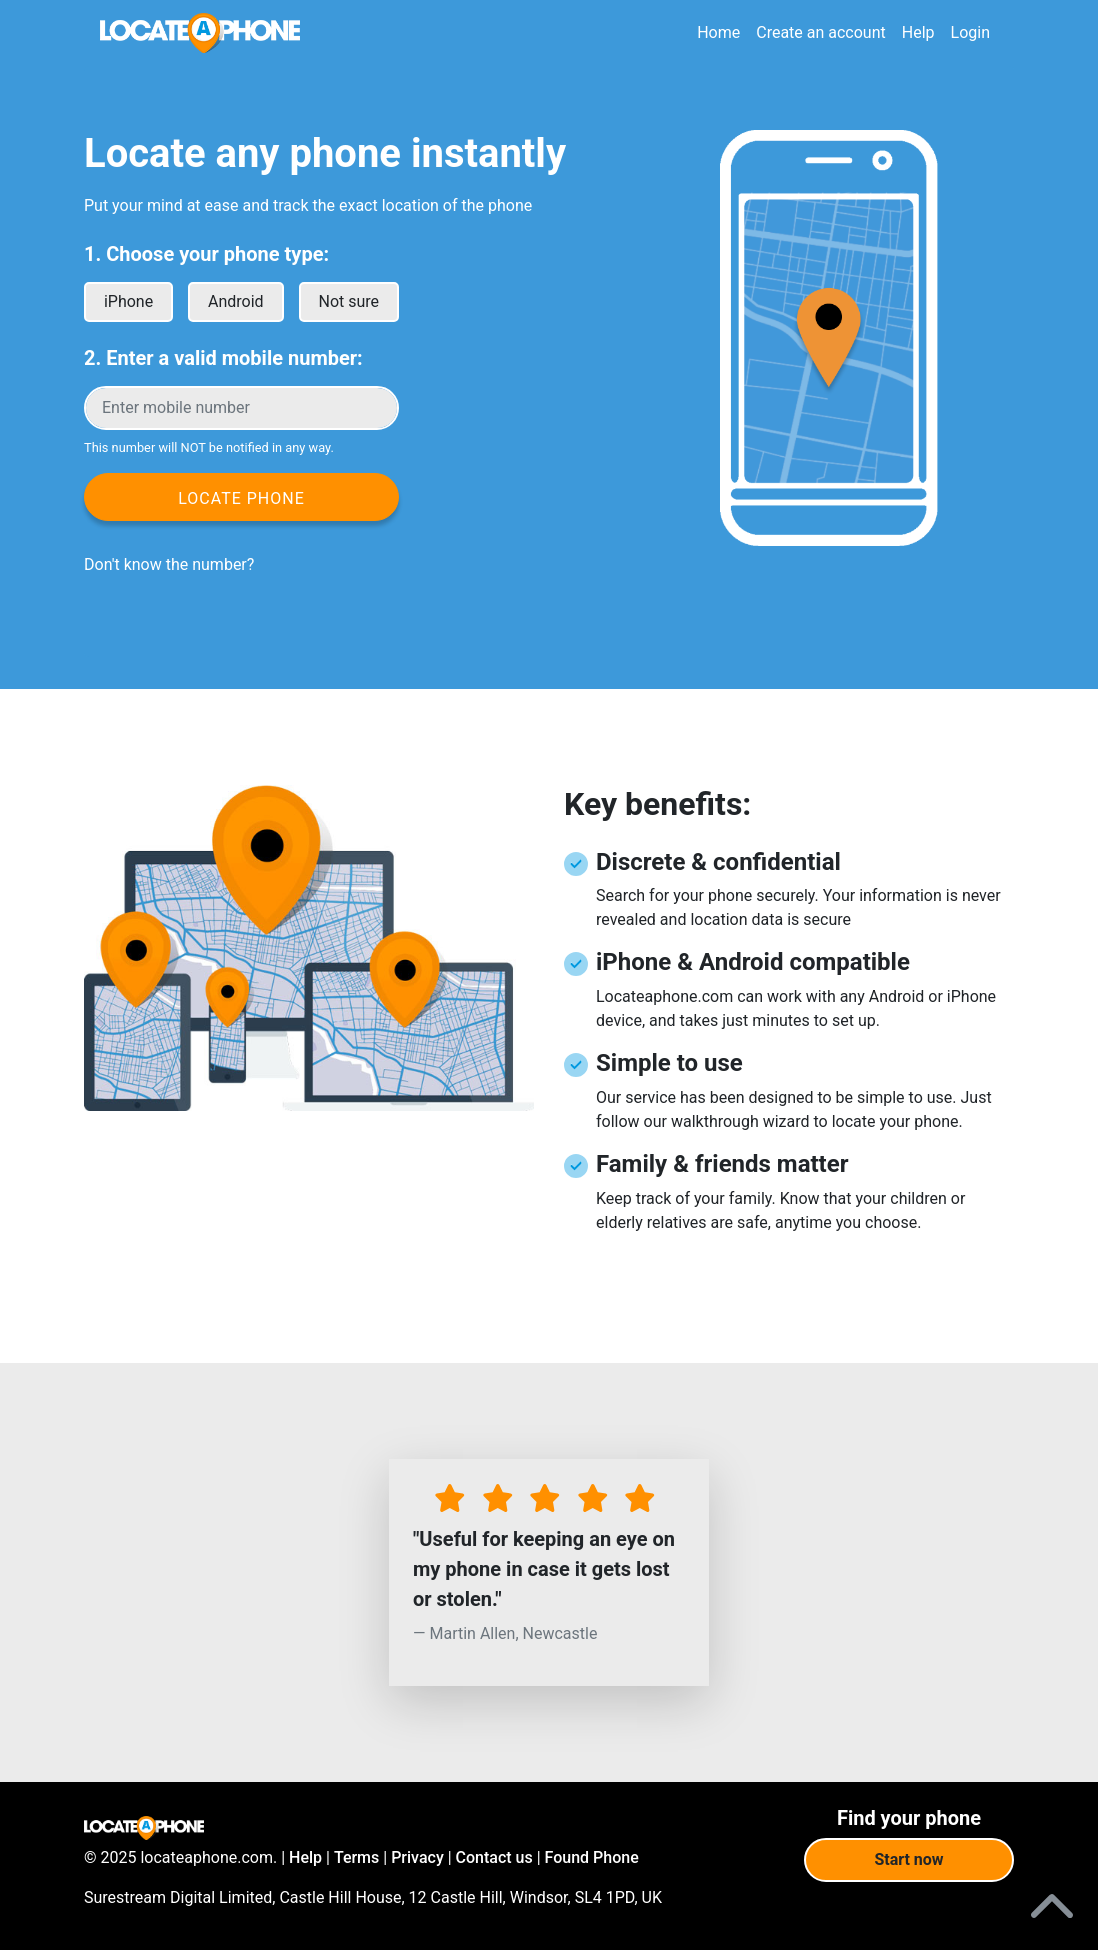 The width and height of the screenshot is (1098, 1950). What do you see at coordinates (821, 32) in the screenshot?
I see `Create an account` at bounding box center [821, 32].